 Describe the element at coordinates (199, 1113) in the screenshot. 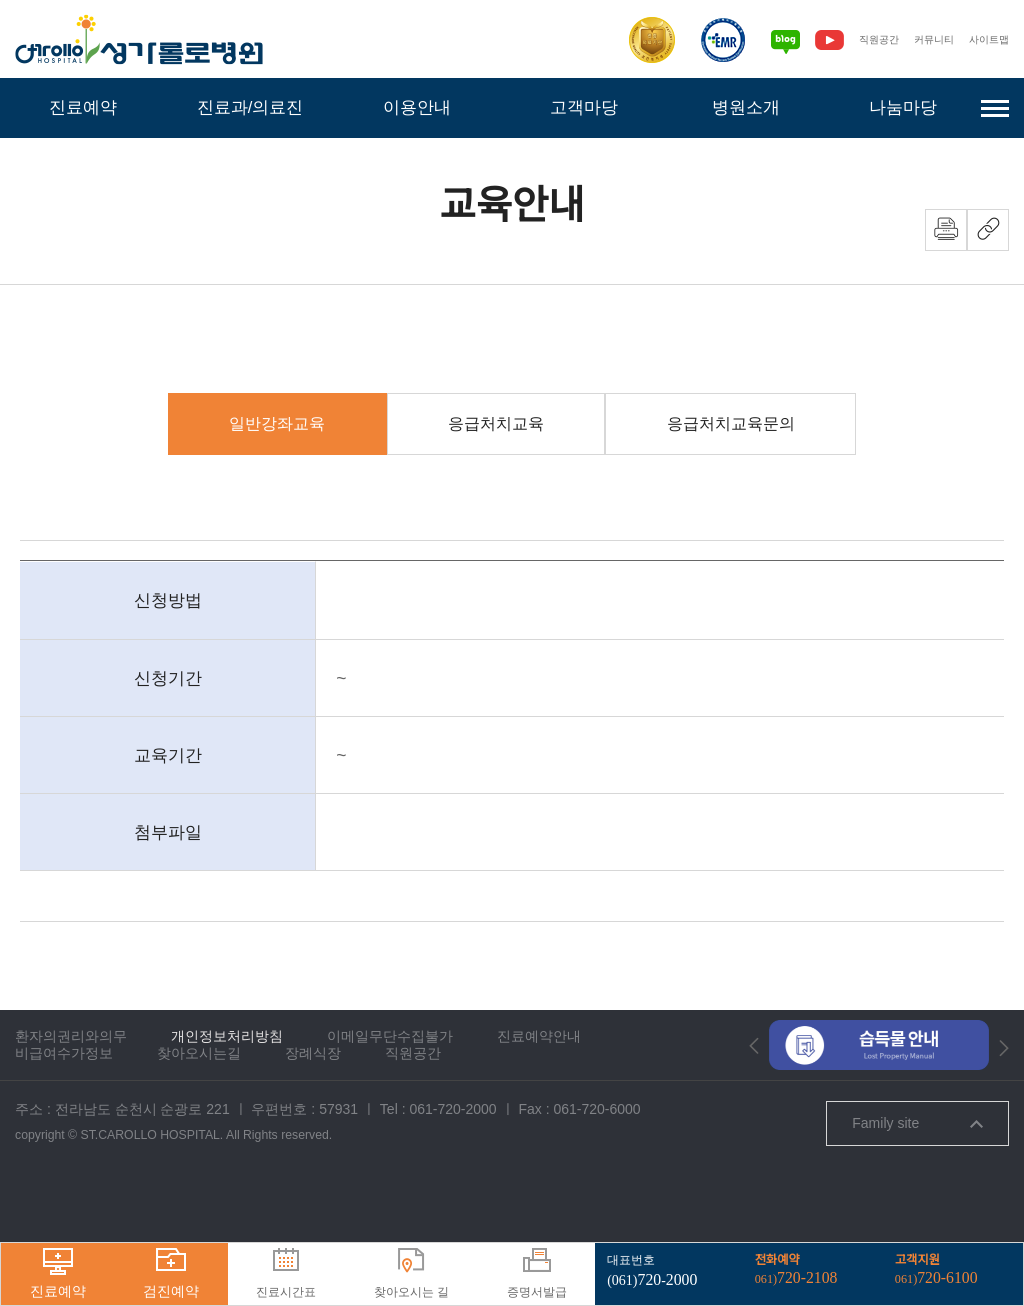

I see `찾아오시는길` at that location.